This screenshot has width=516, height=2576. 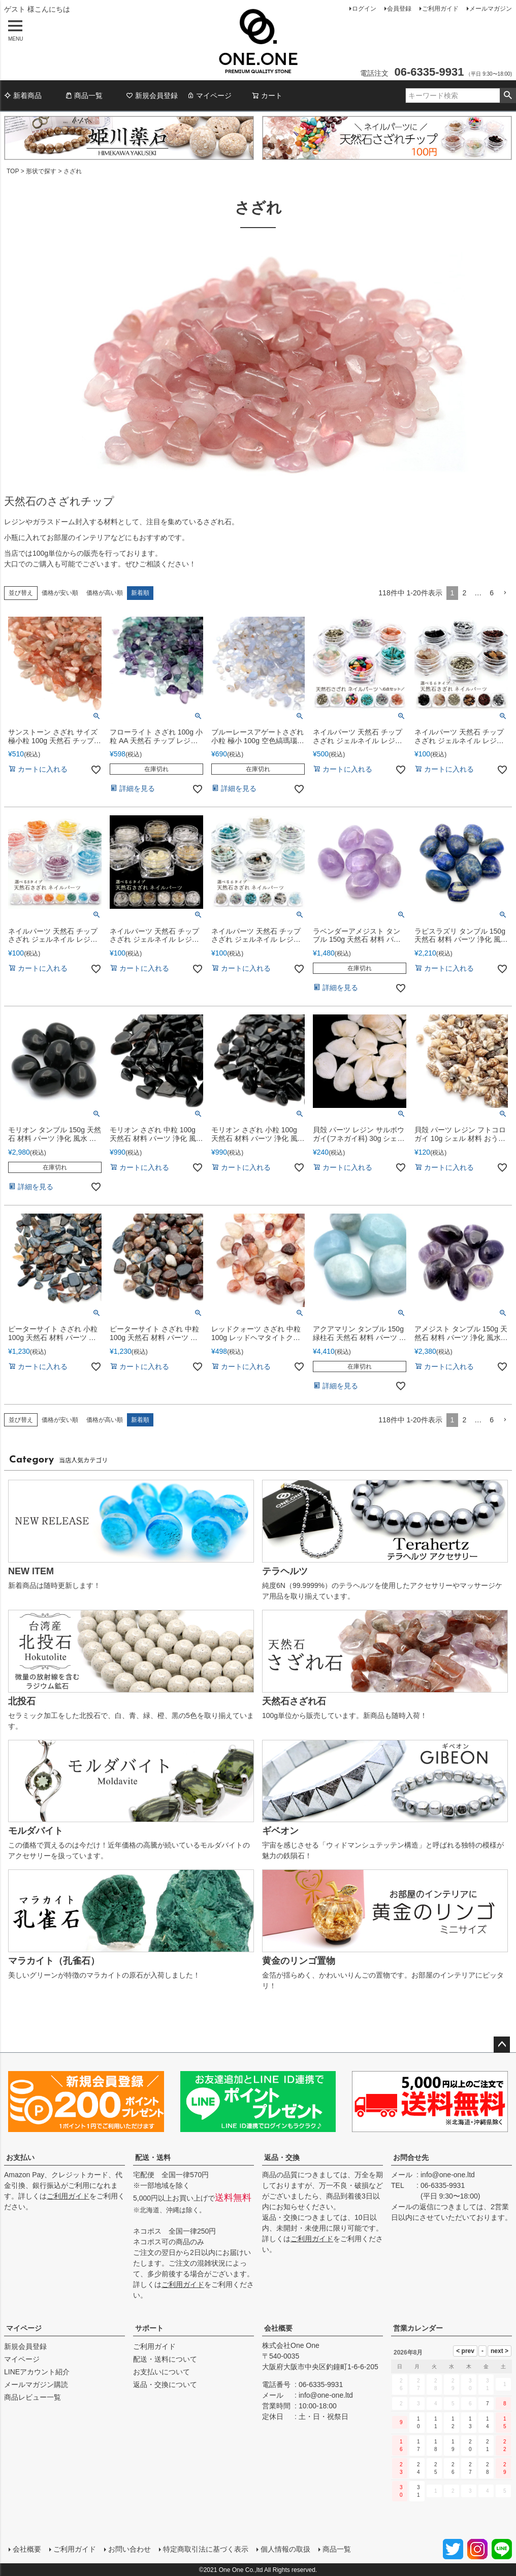 I want to click on 22, so click(x=504, y=2445).